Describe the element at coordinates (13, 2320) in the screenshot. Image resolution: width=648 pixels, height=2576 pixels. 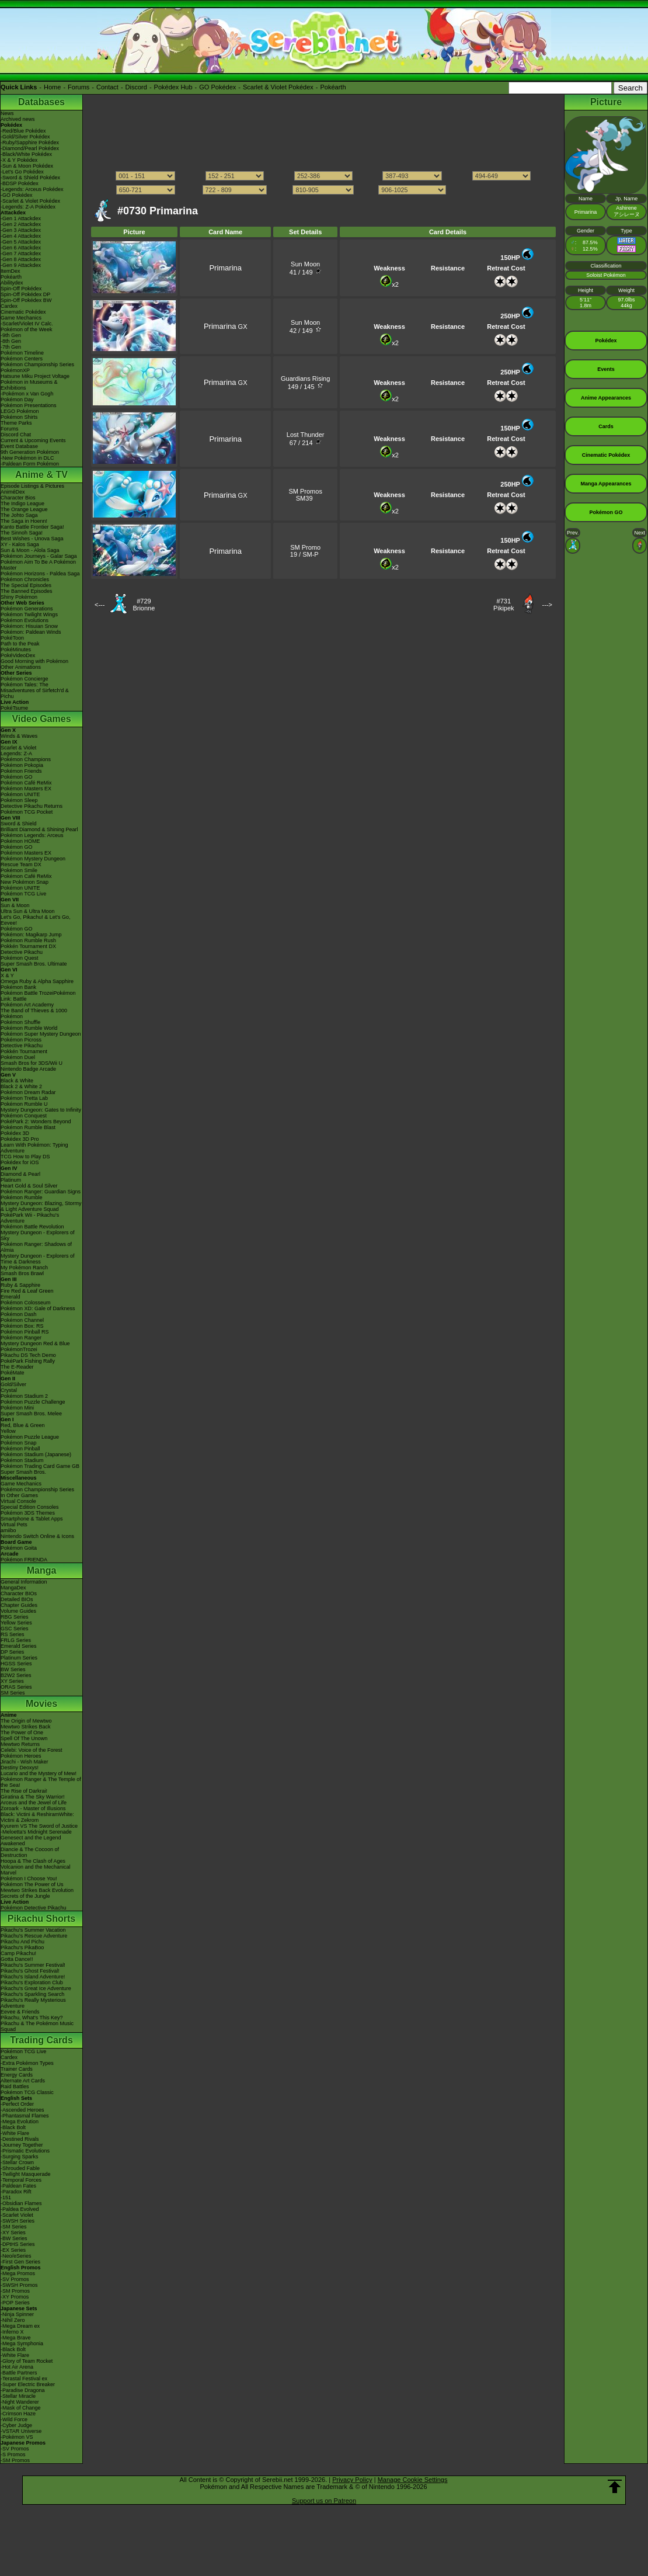
I see `-Nihil Zero` at that location.